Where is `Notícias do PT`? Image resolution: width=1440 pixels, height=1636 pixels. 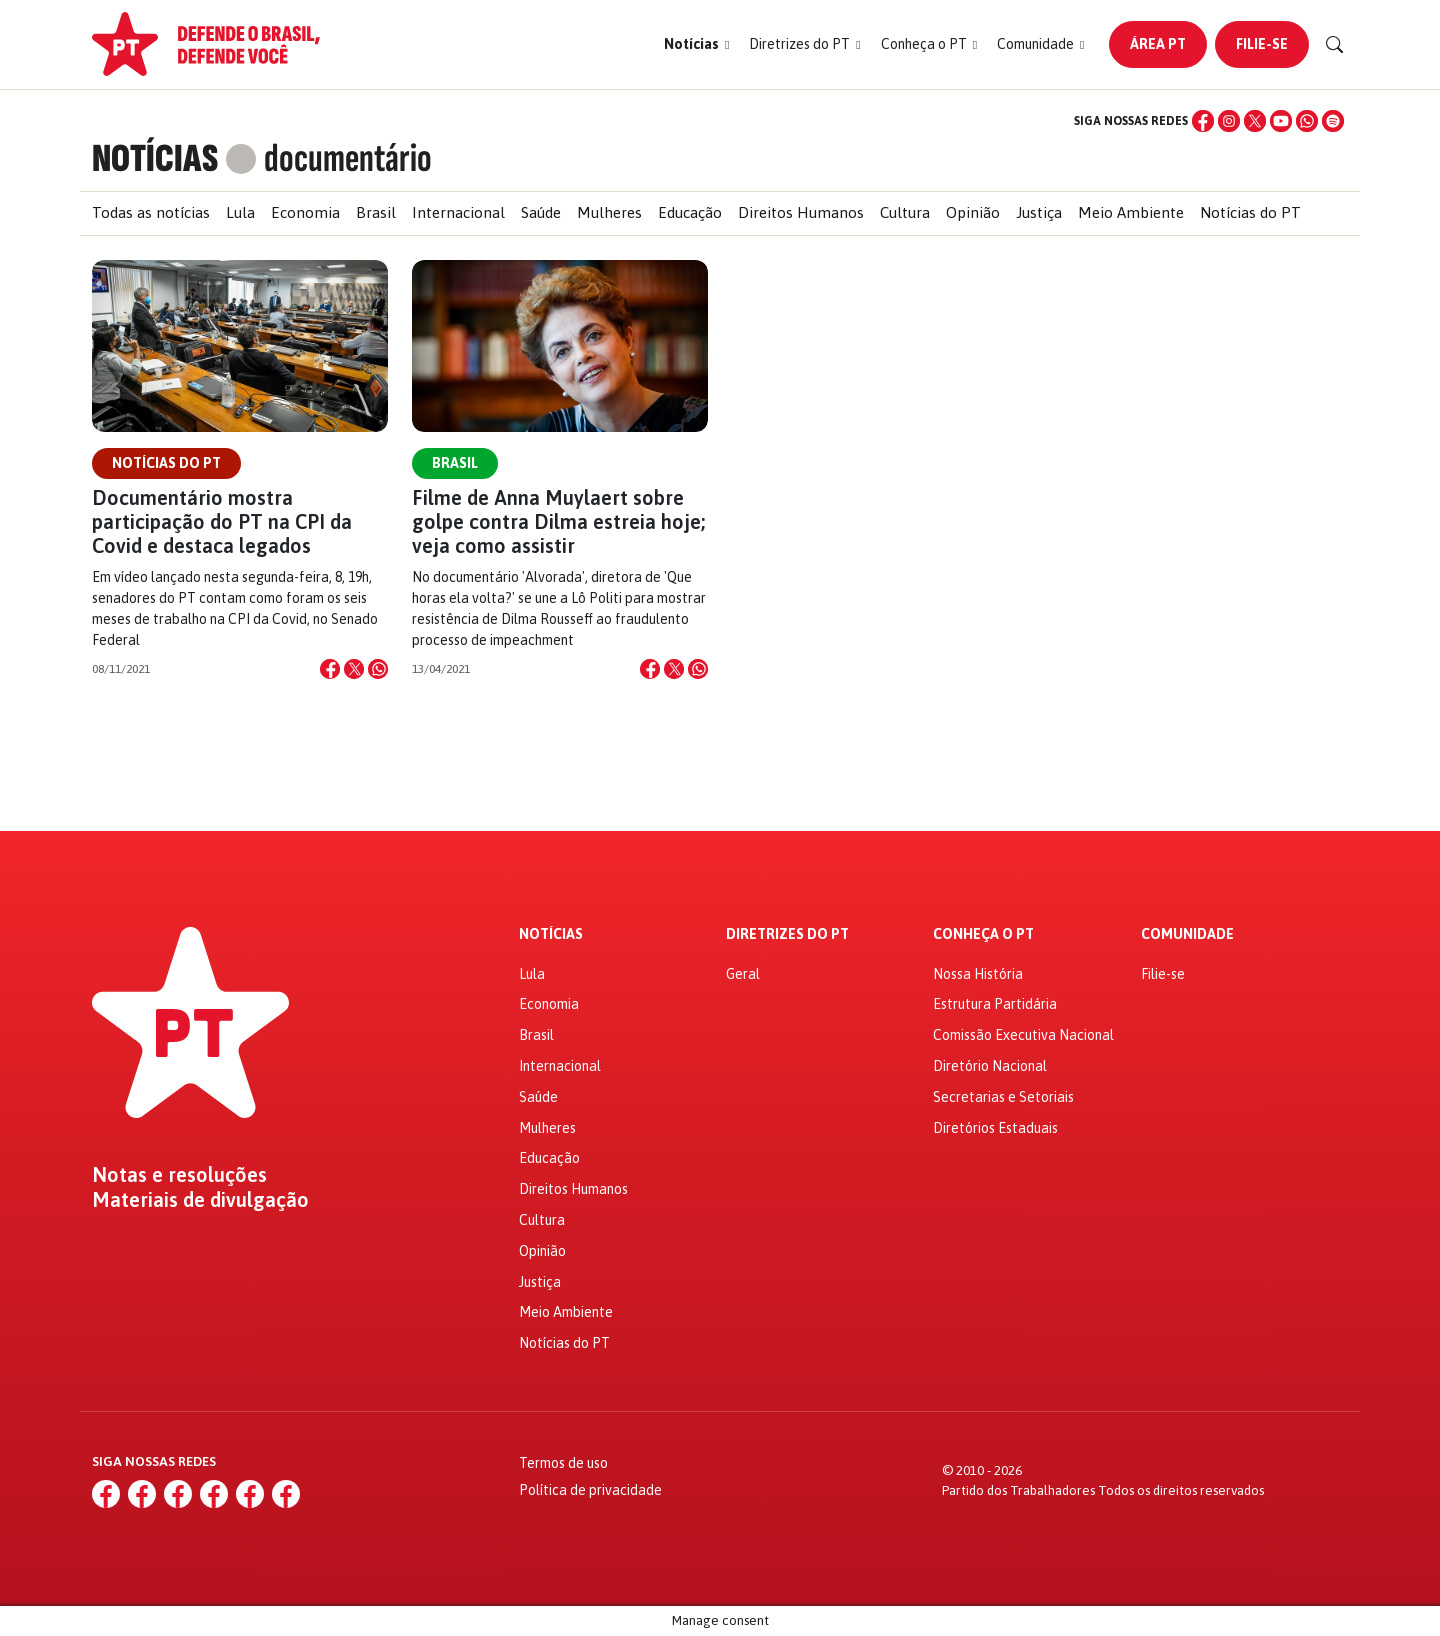
Notícias do PT is located at coordinates (1250, 212).